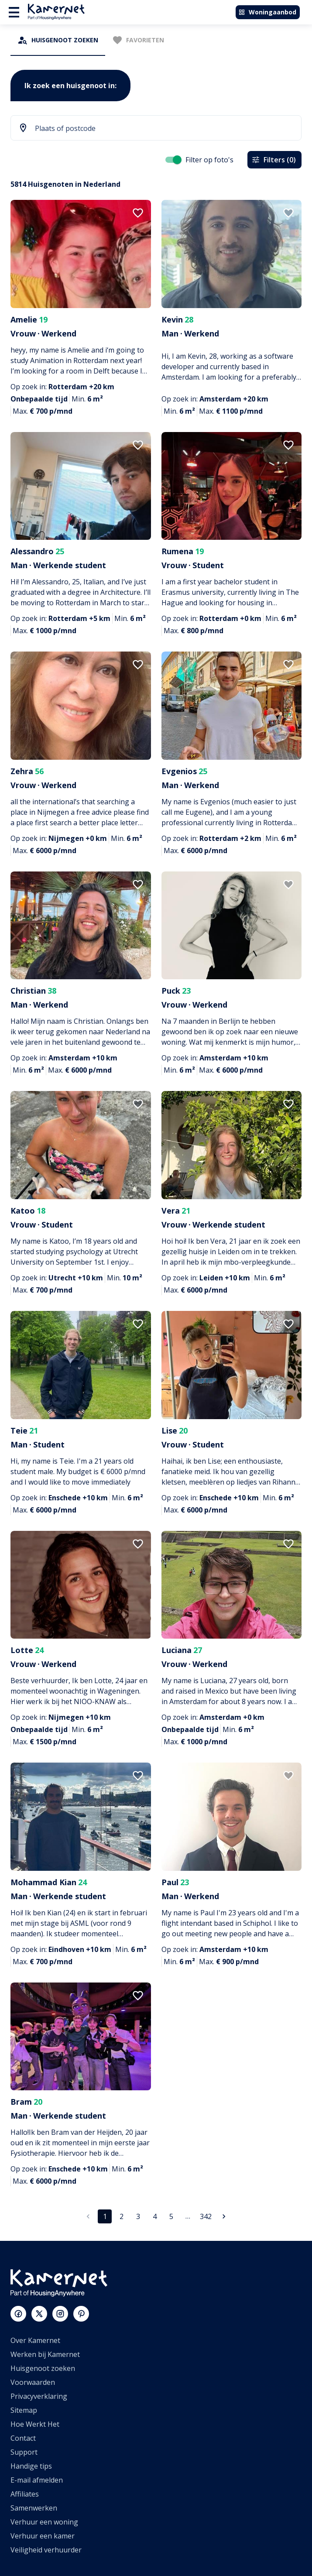  Describe the element at coordinates (34, 2424) in the screenshot. I see `Hoe Werkt Het` at that location.